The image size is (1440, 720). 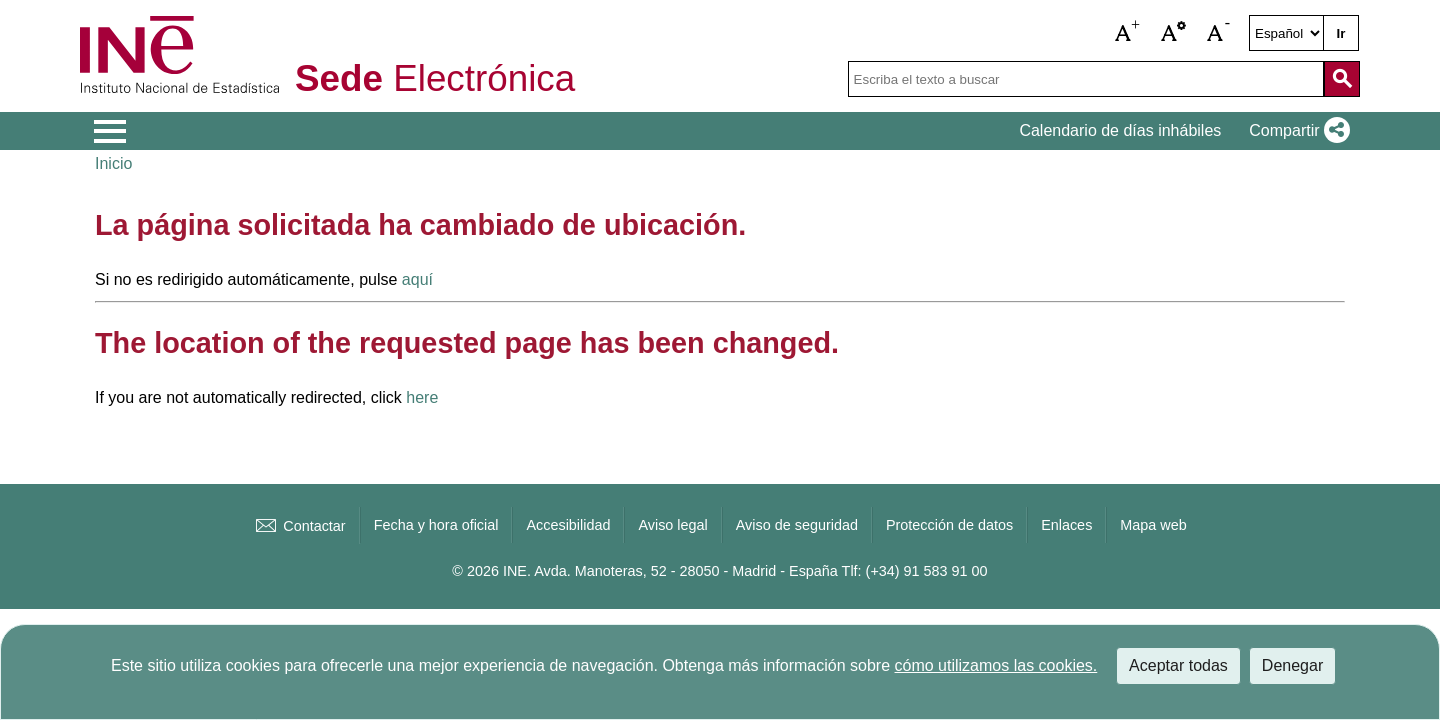 I want to click on Protección de datos, so click(x=949, y=525).